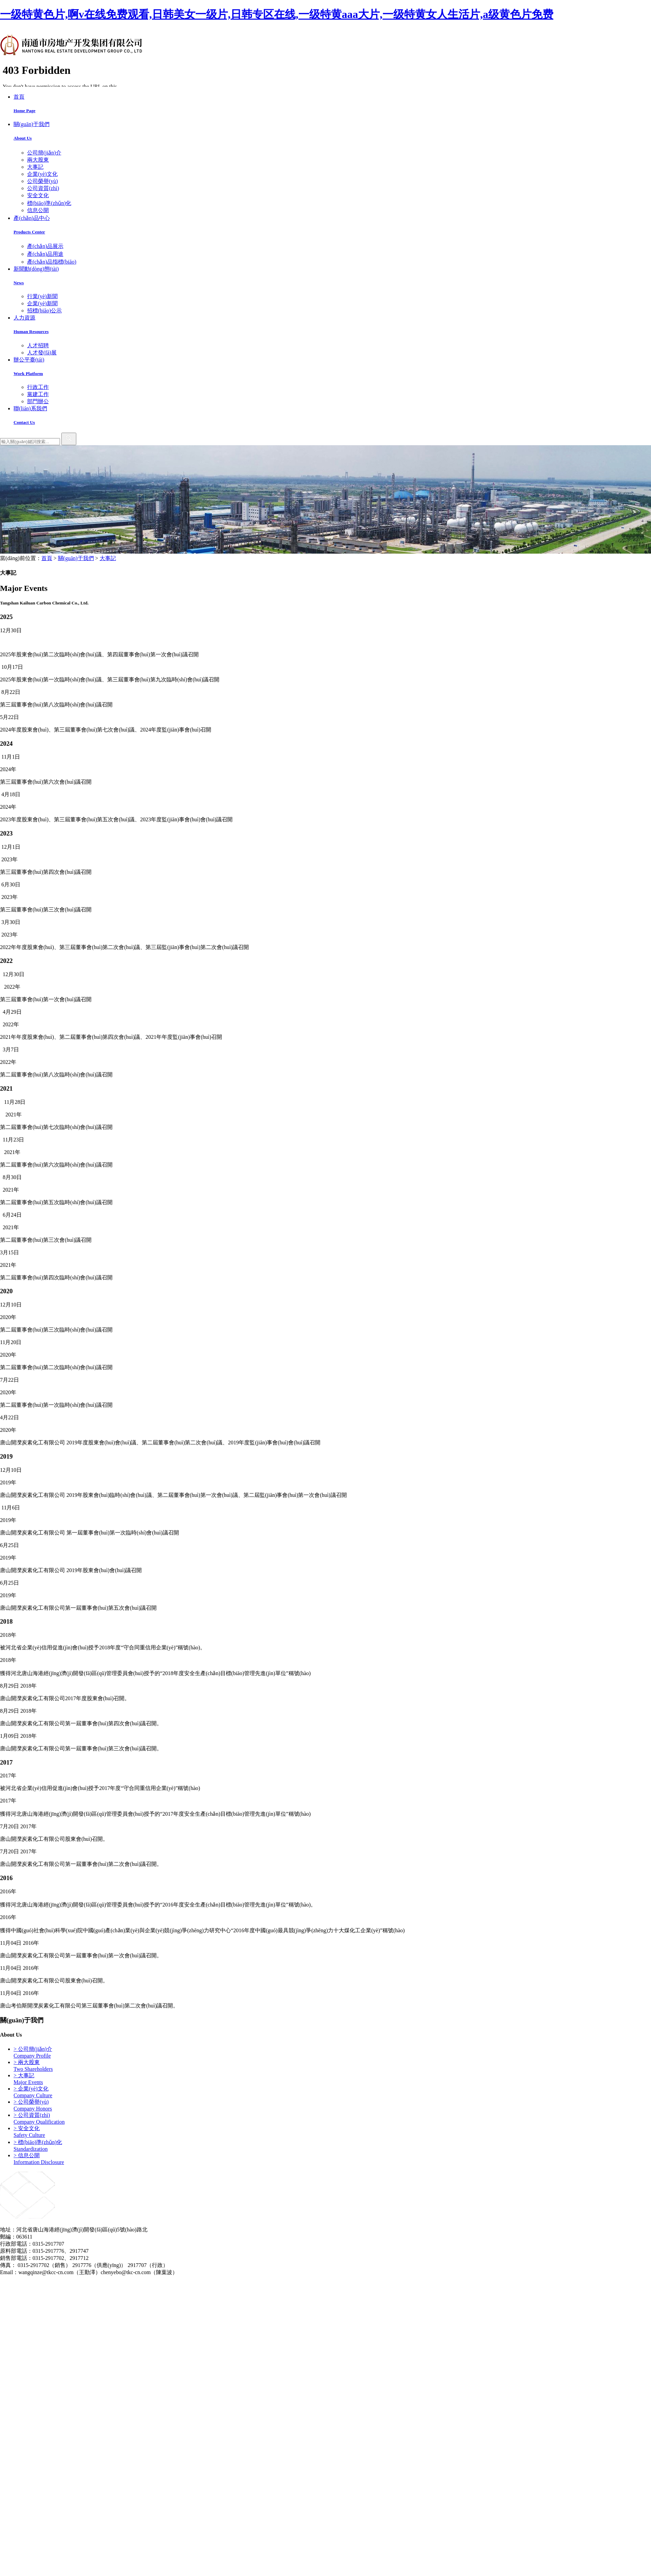  Describe the element at coordinates (76, 558) in the screenshot. I see `關(guān)于我們` at that location.